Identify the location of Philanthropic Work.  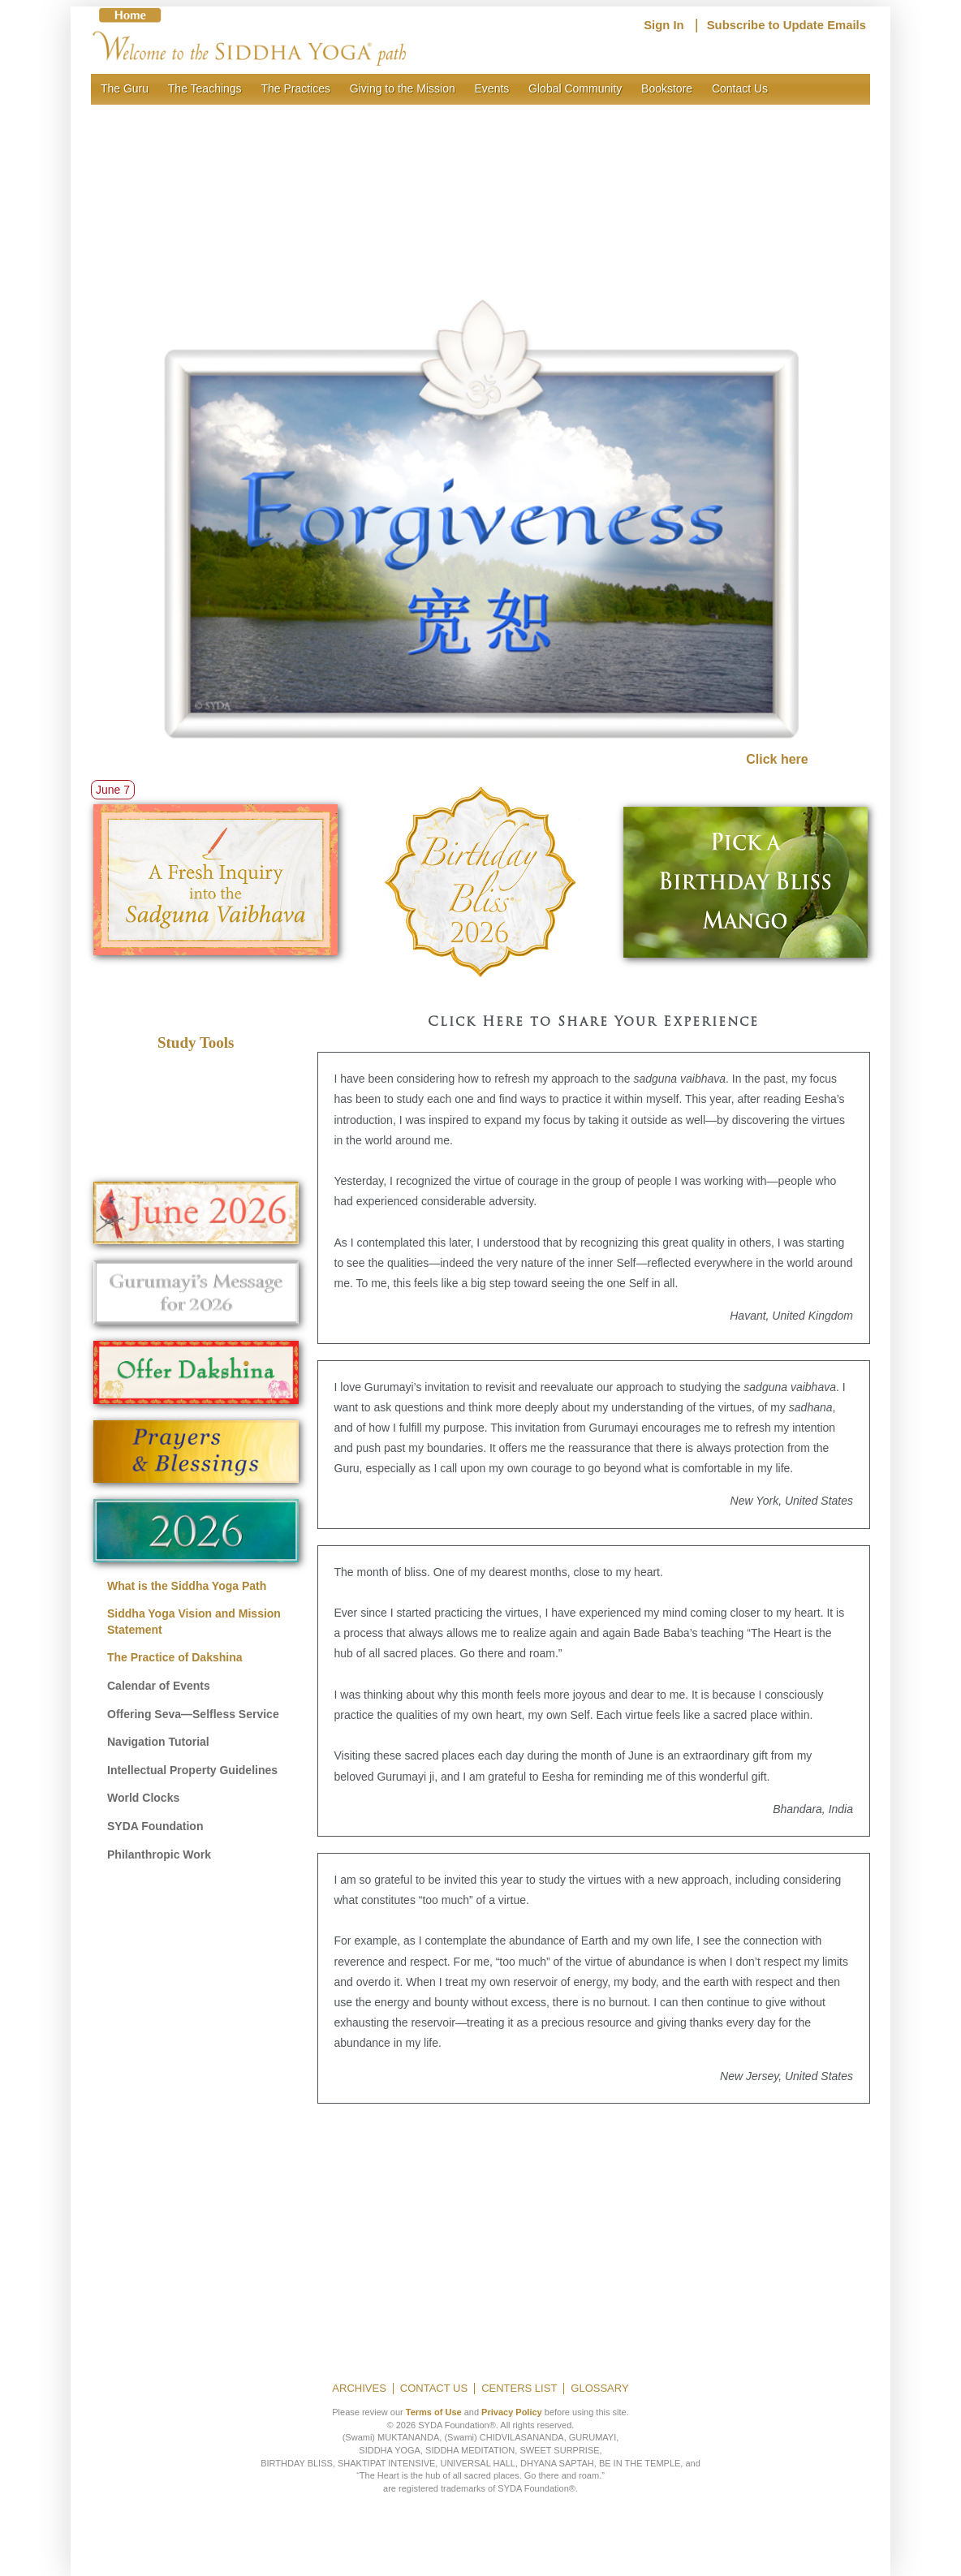
(159, 1854).